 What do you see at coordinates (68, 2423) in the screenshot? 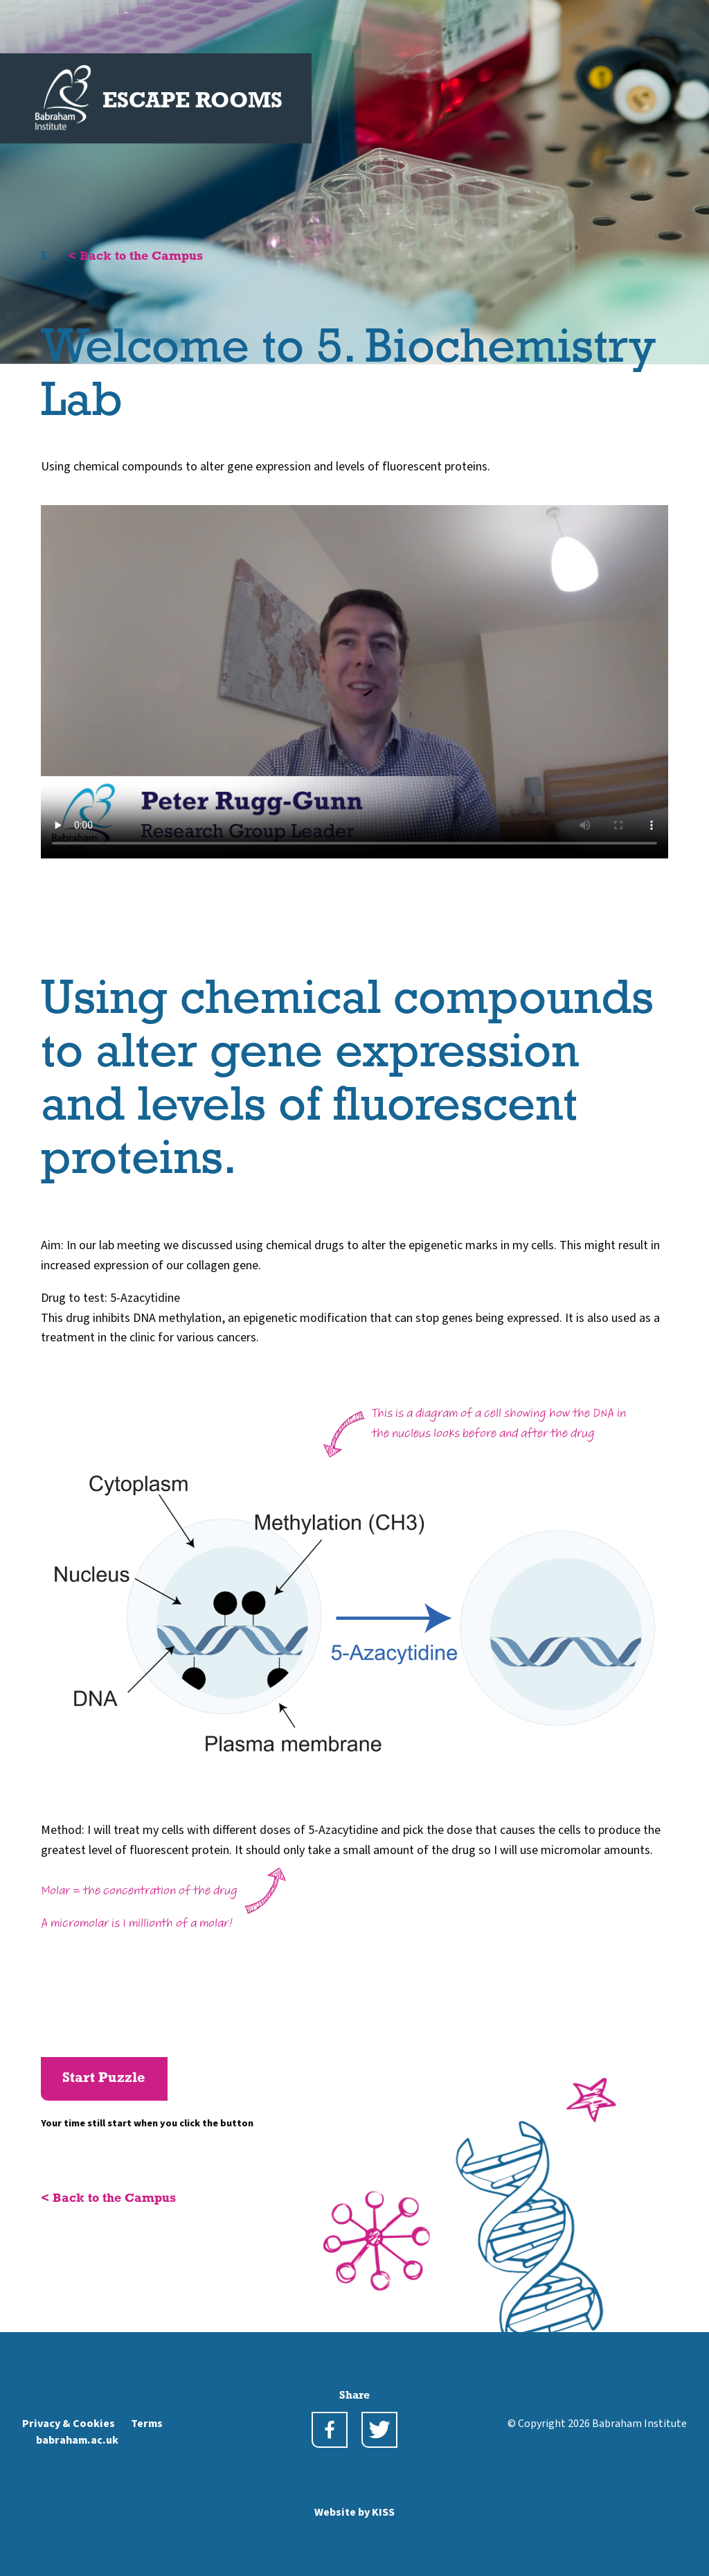
I see `Privacy & Cookies` at bounding box center [68, 2423].